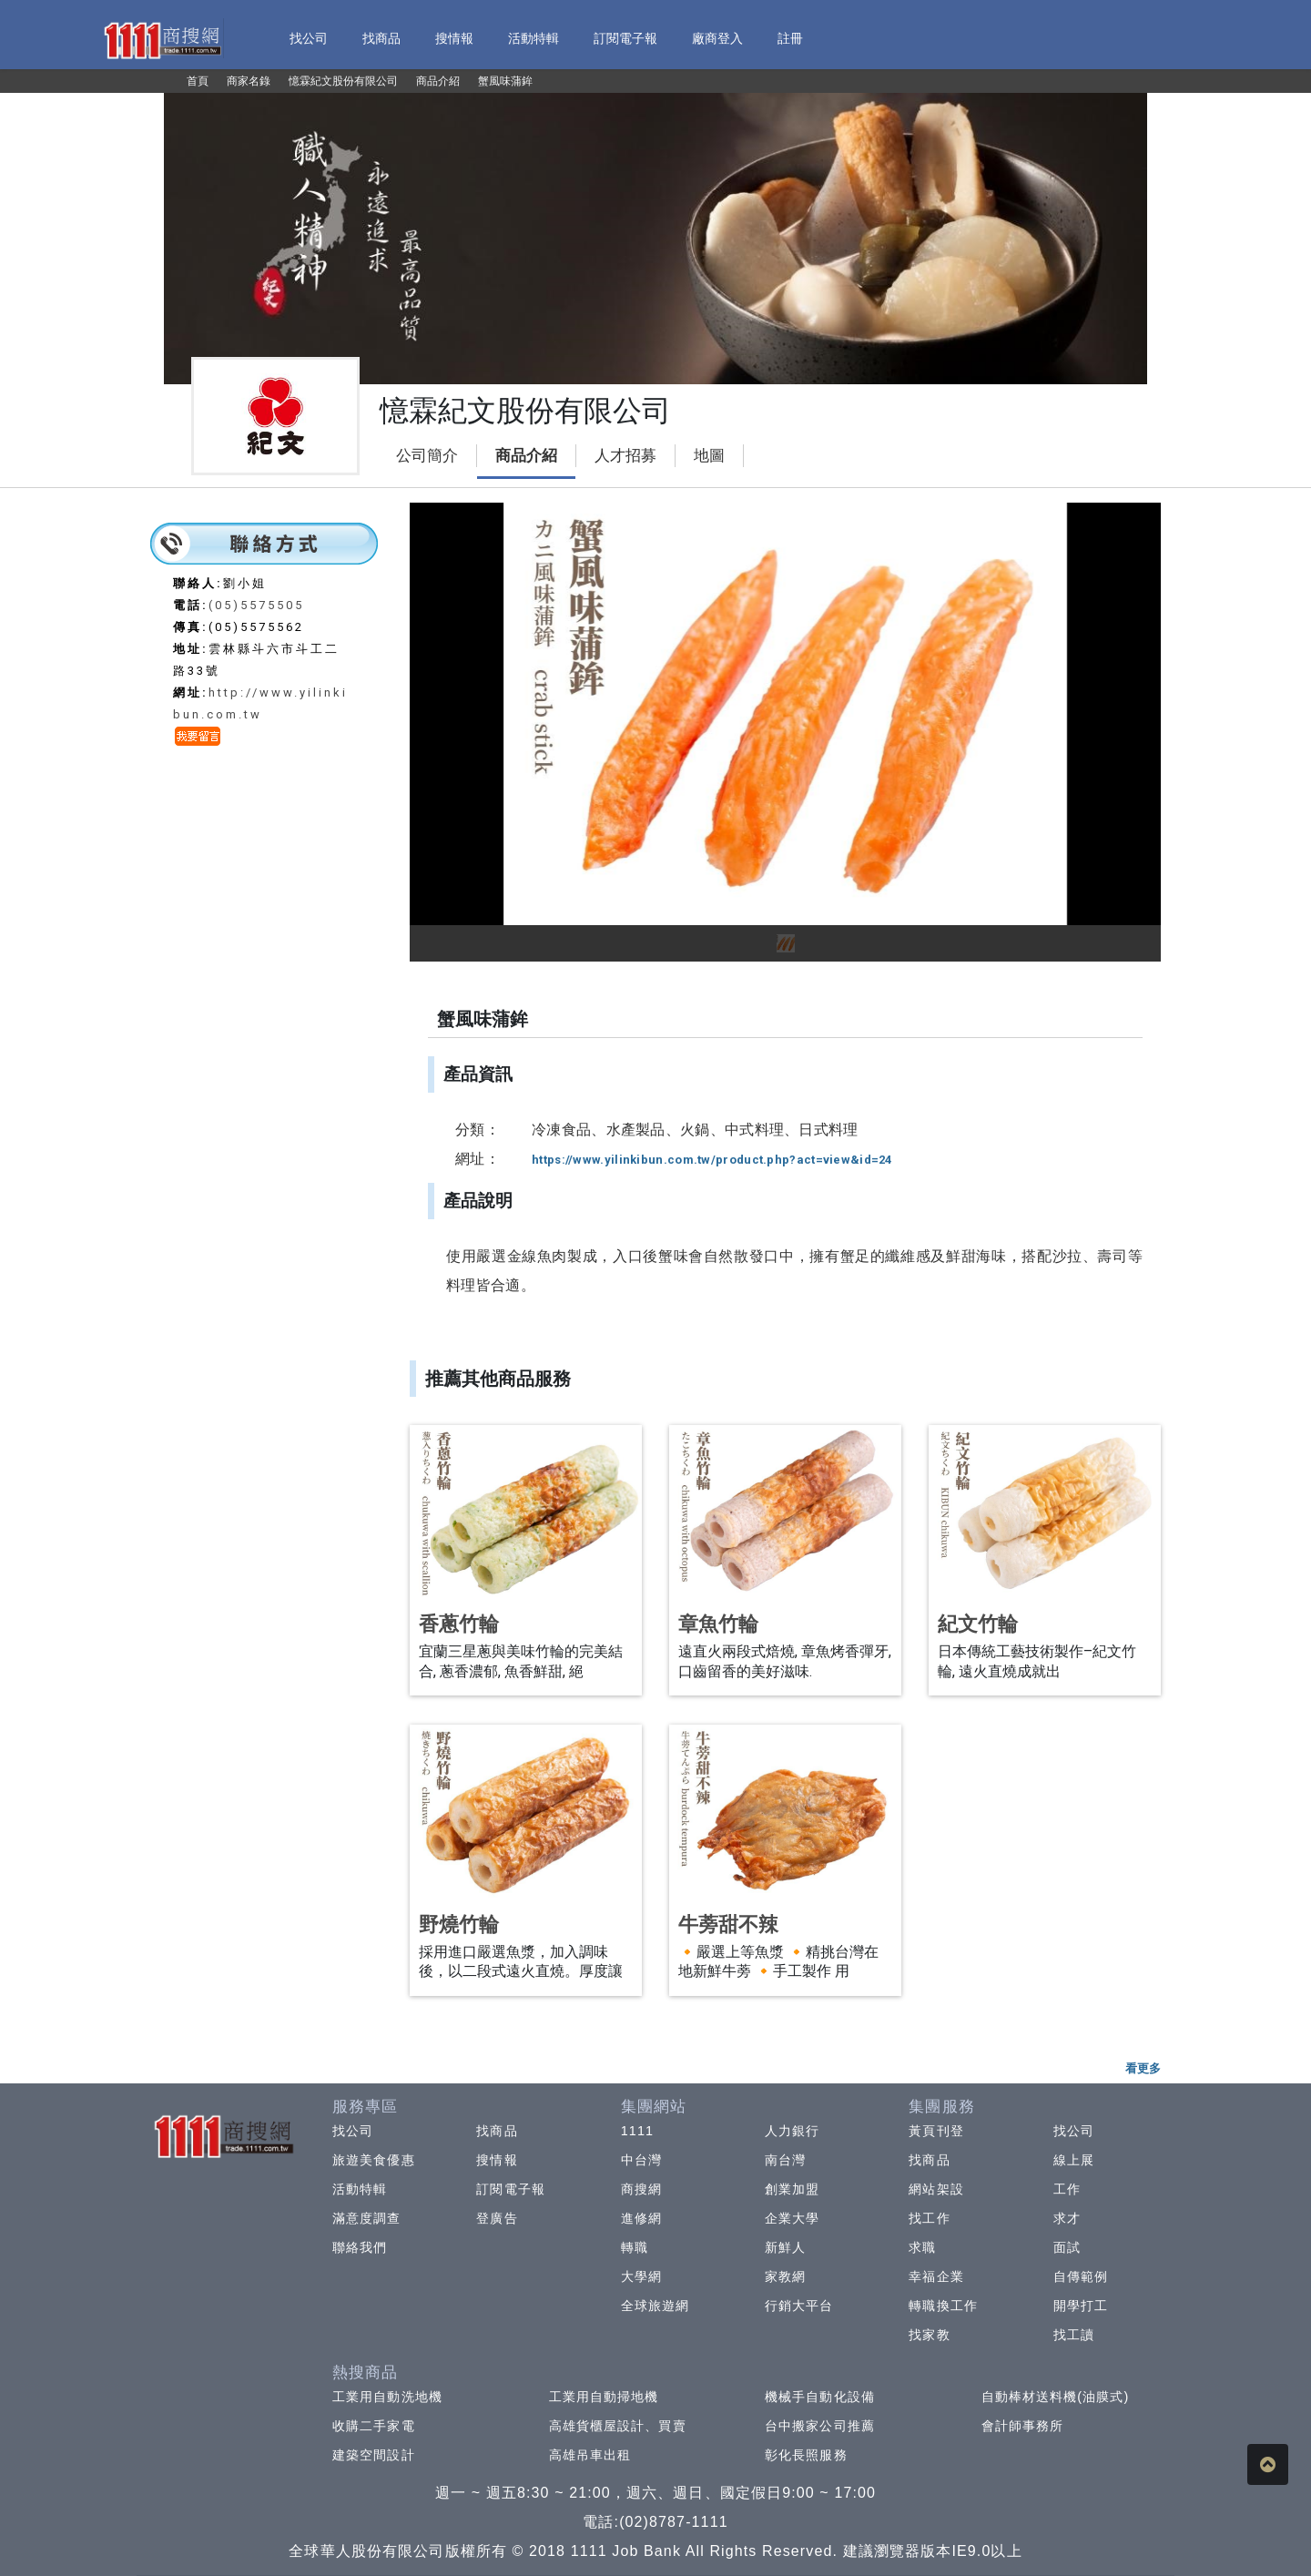  Describe the element at coordinates (978, 1624) in the screenshot. I see `紀文竹輪` at that location.